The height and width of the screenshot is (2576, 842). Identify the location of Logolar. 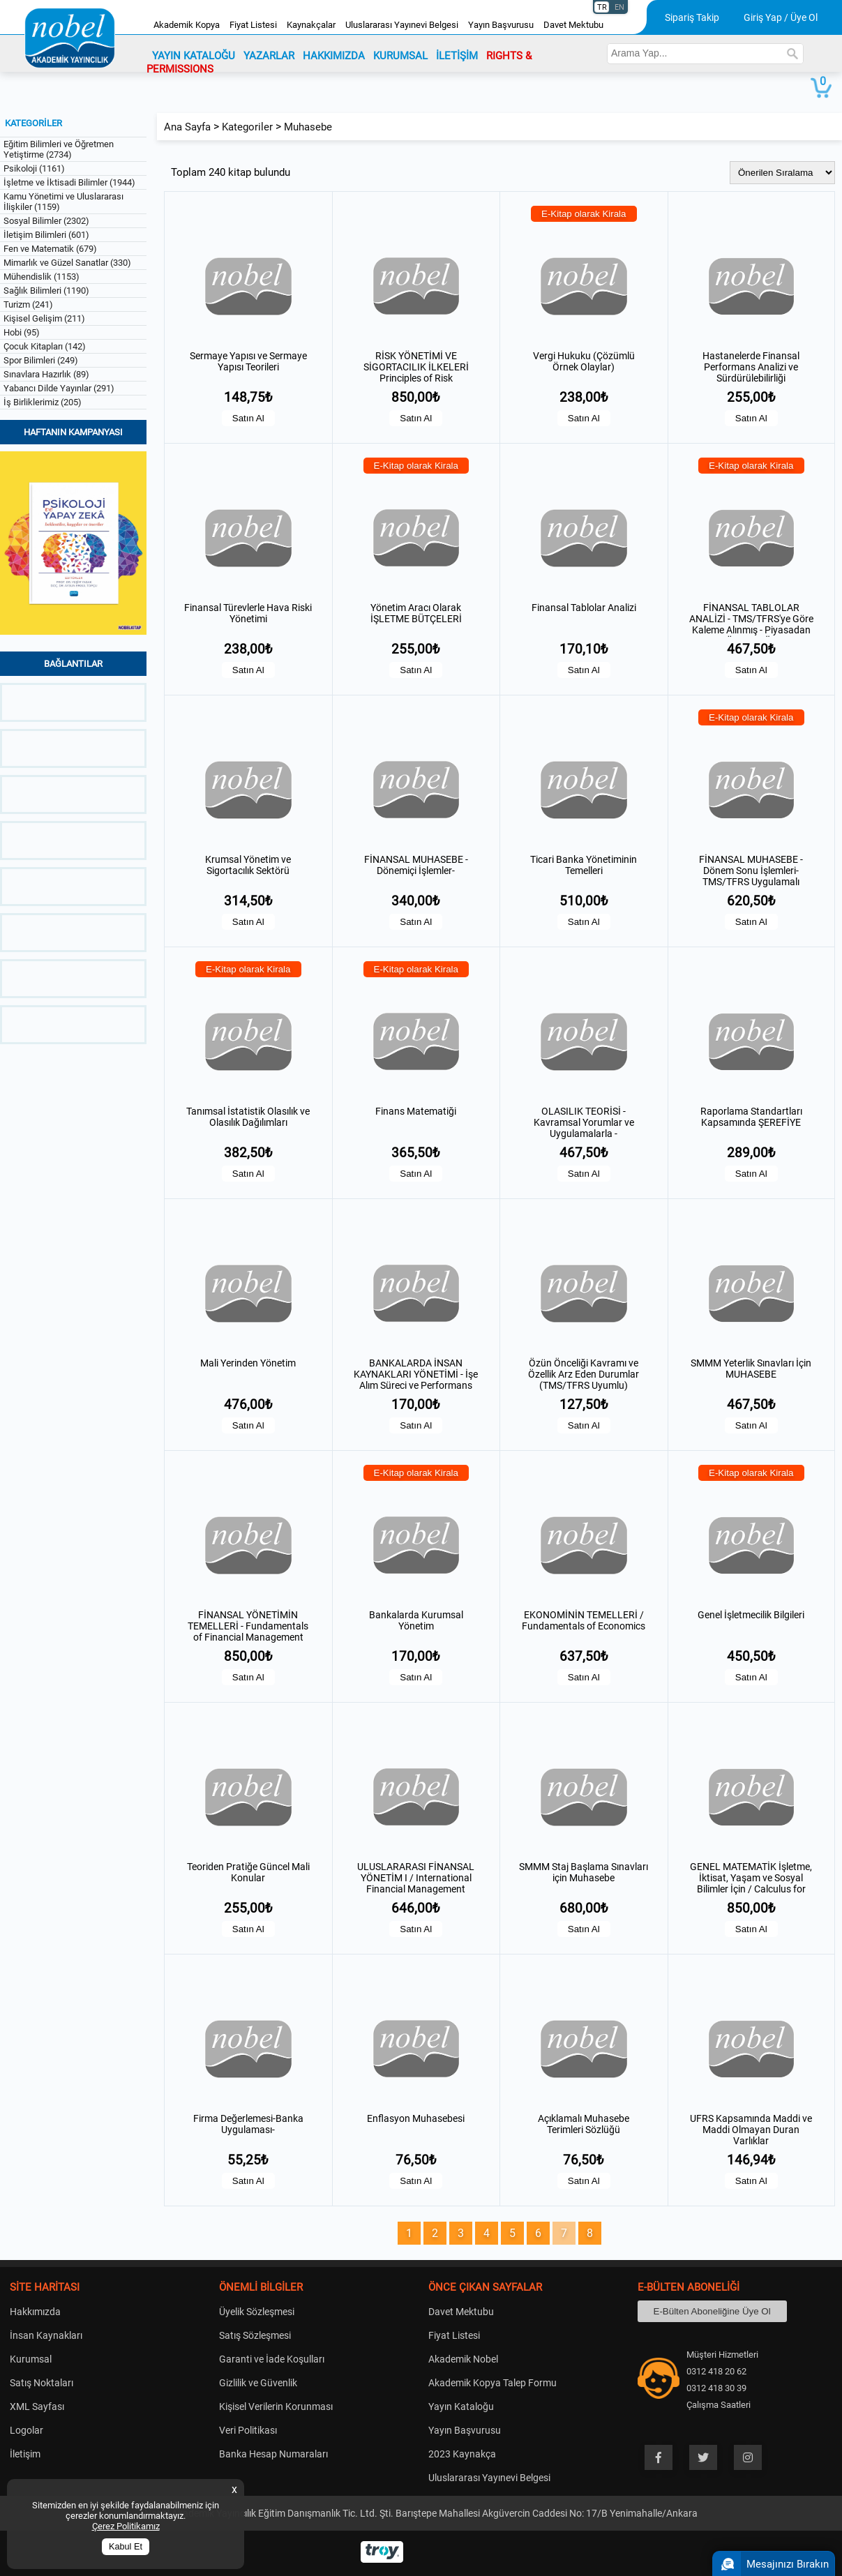
(26, 2430).